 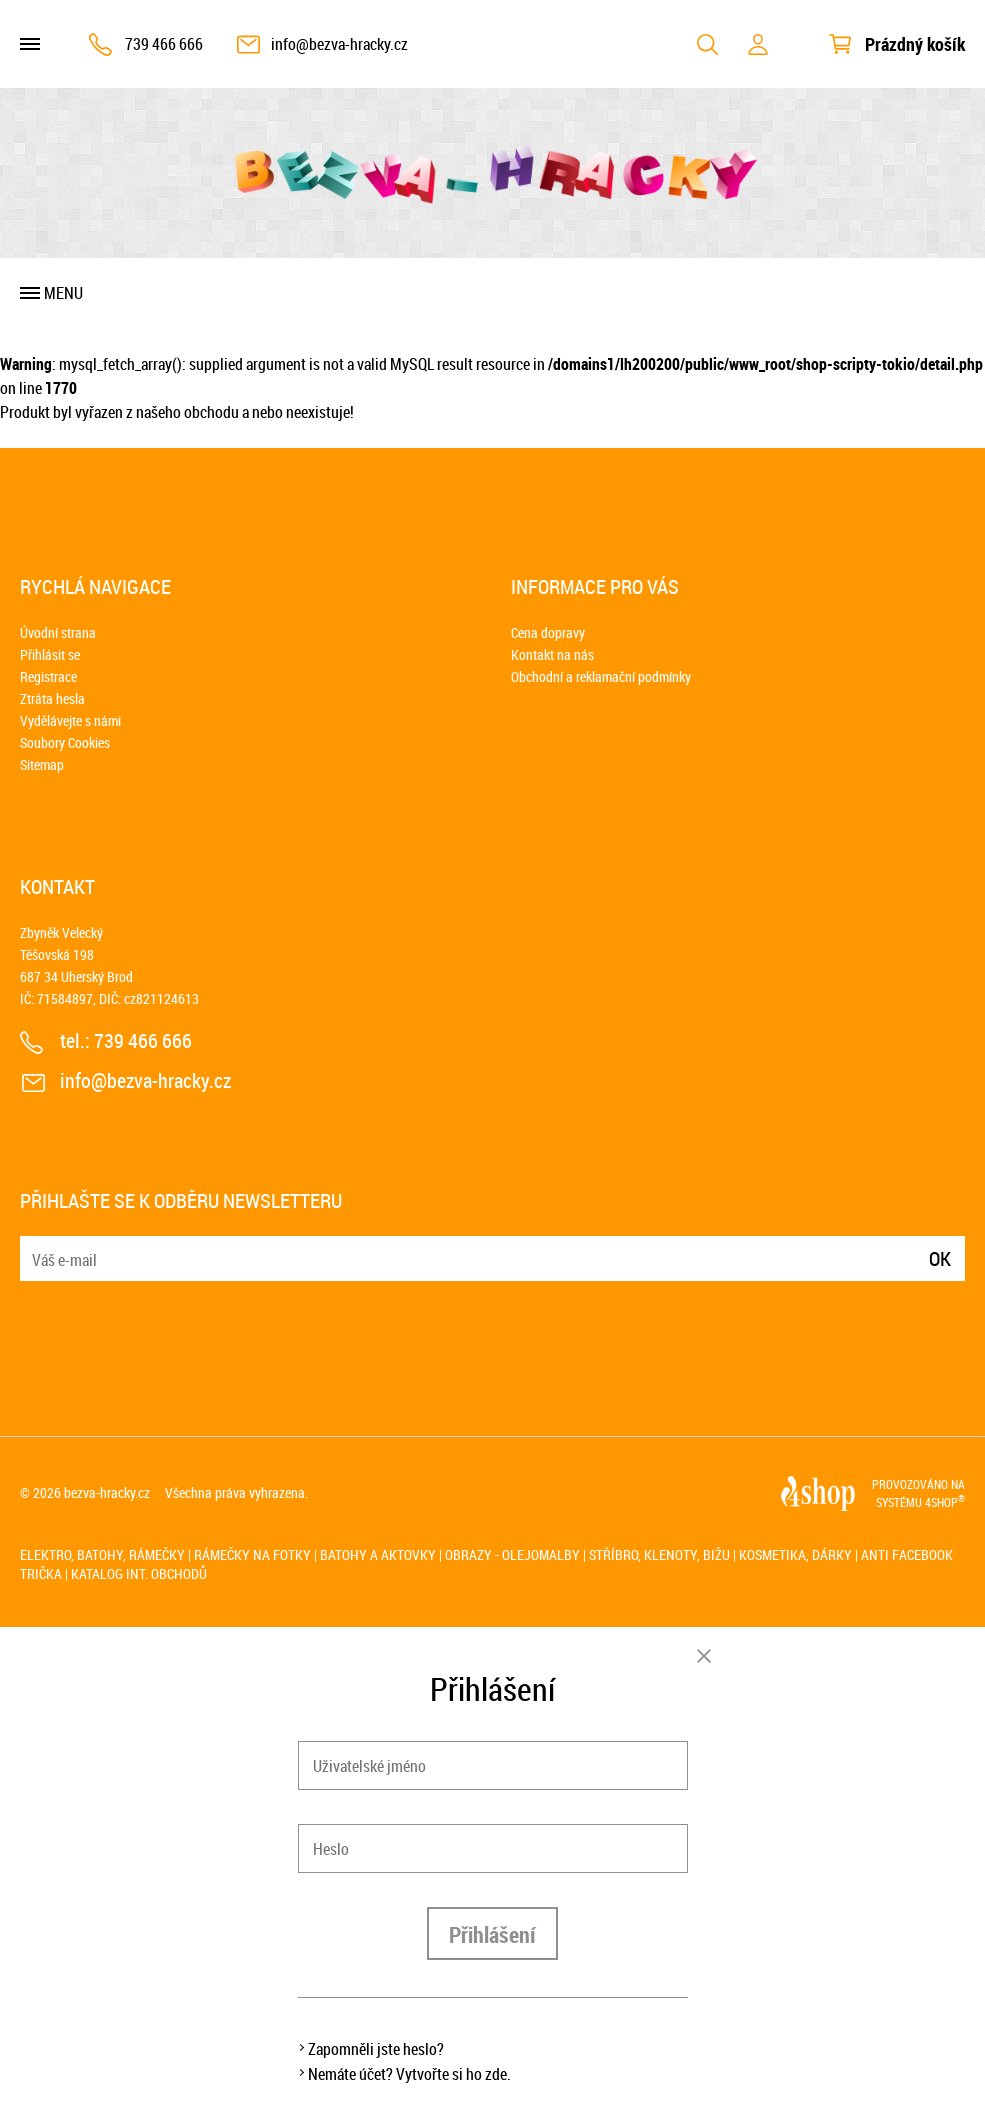 I want to click on Kosmetika, dárky, so click(x=795, y=1554).